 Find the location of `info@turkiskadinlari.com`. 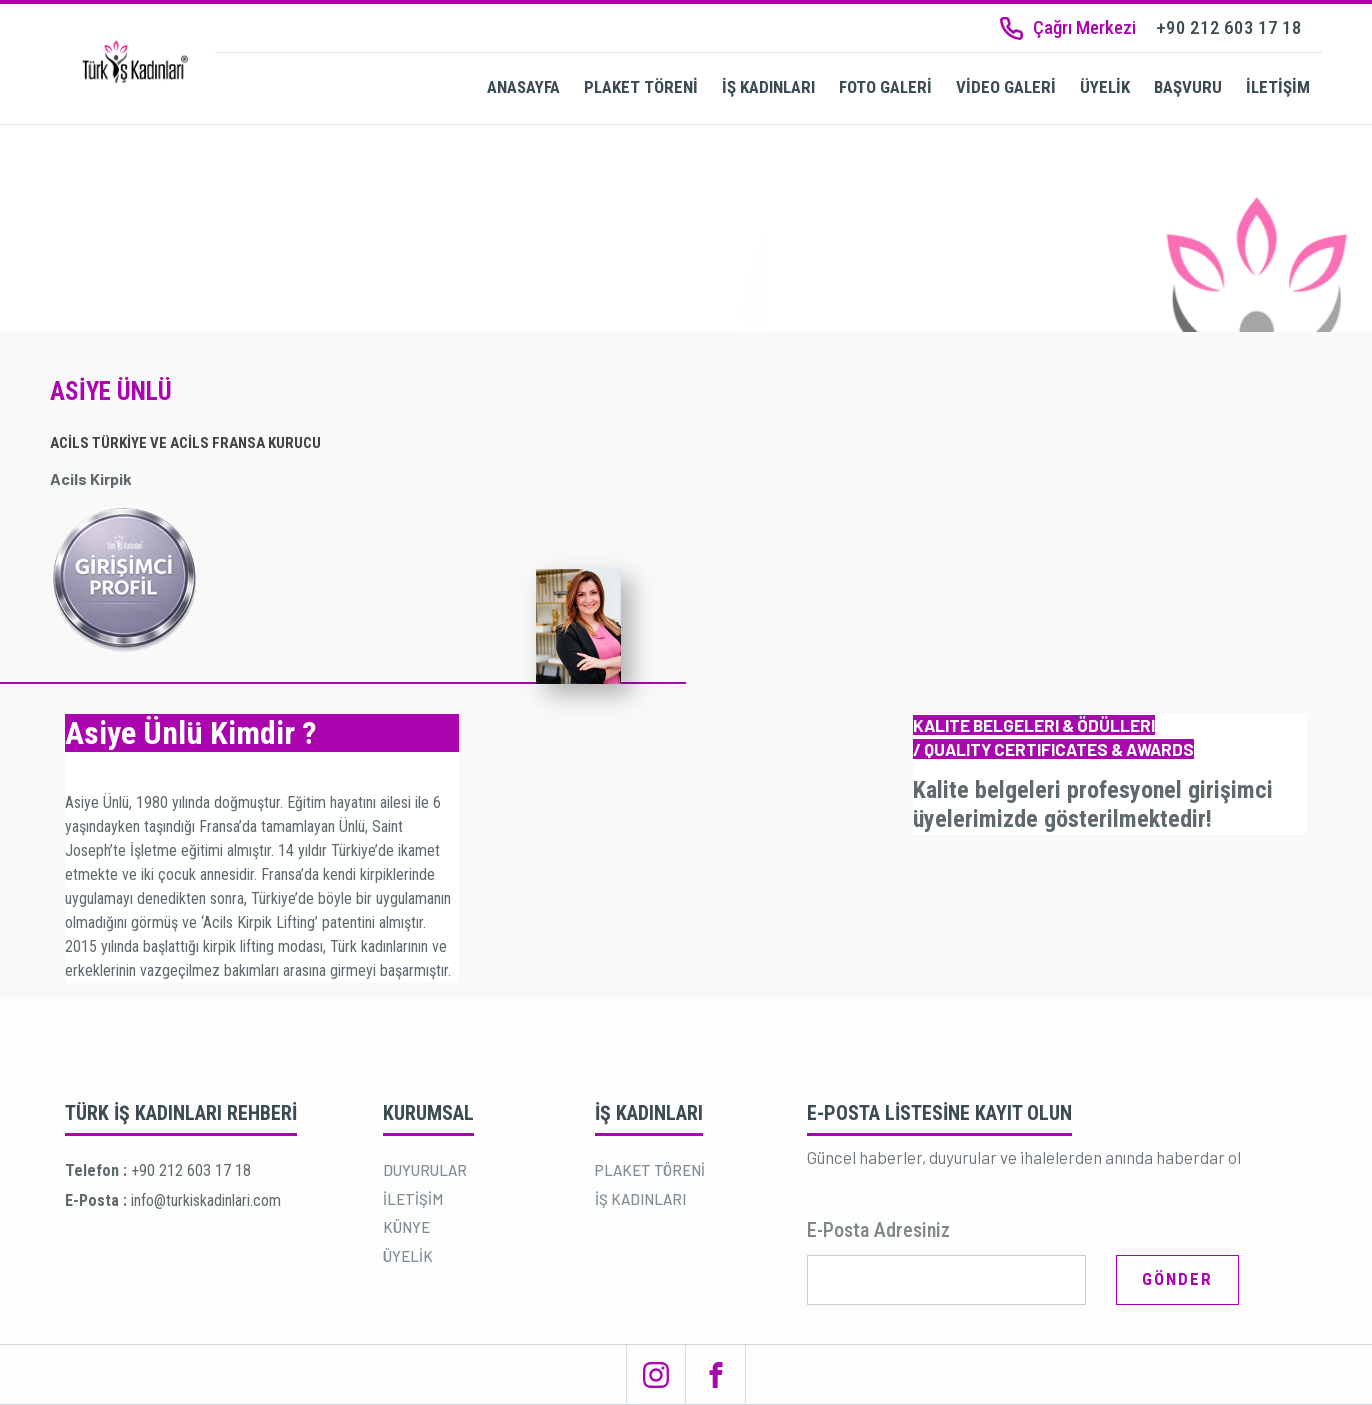

info@turkiskadinlari.com is located at coordinates (206, 1200).